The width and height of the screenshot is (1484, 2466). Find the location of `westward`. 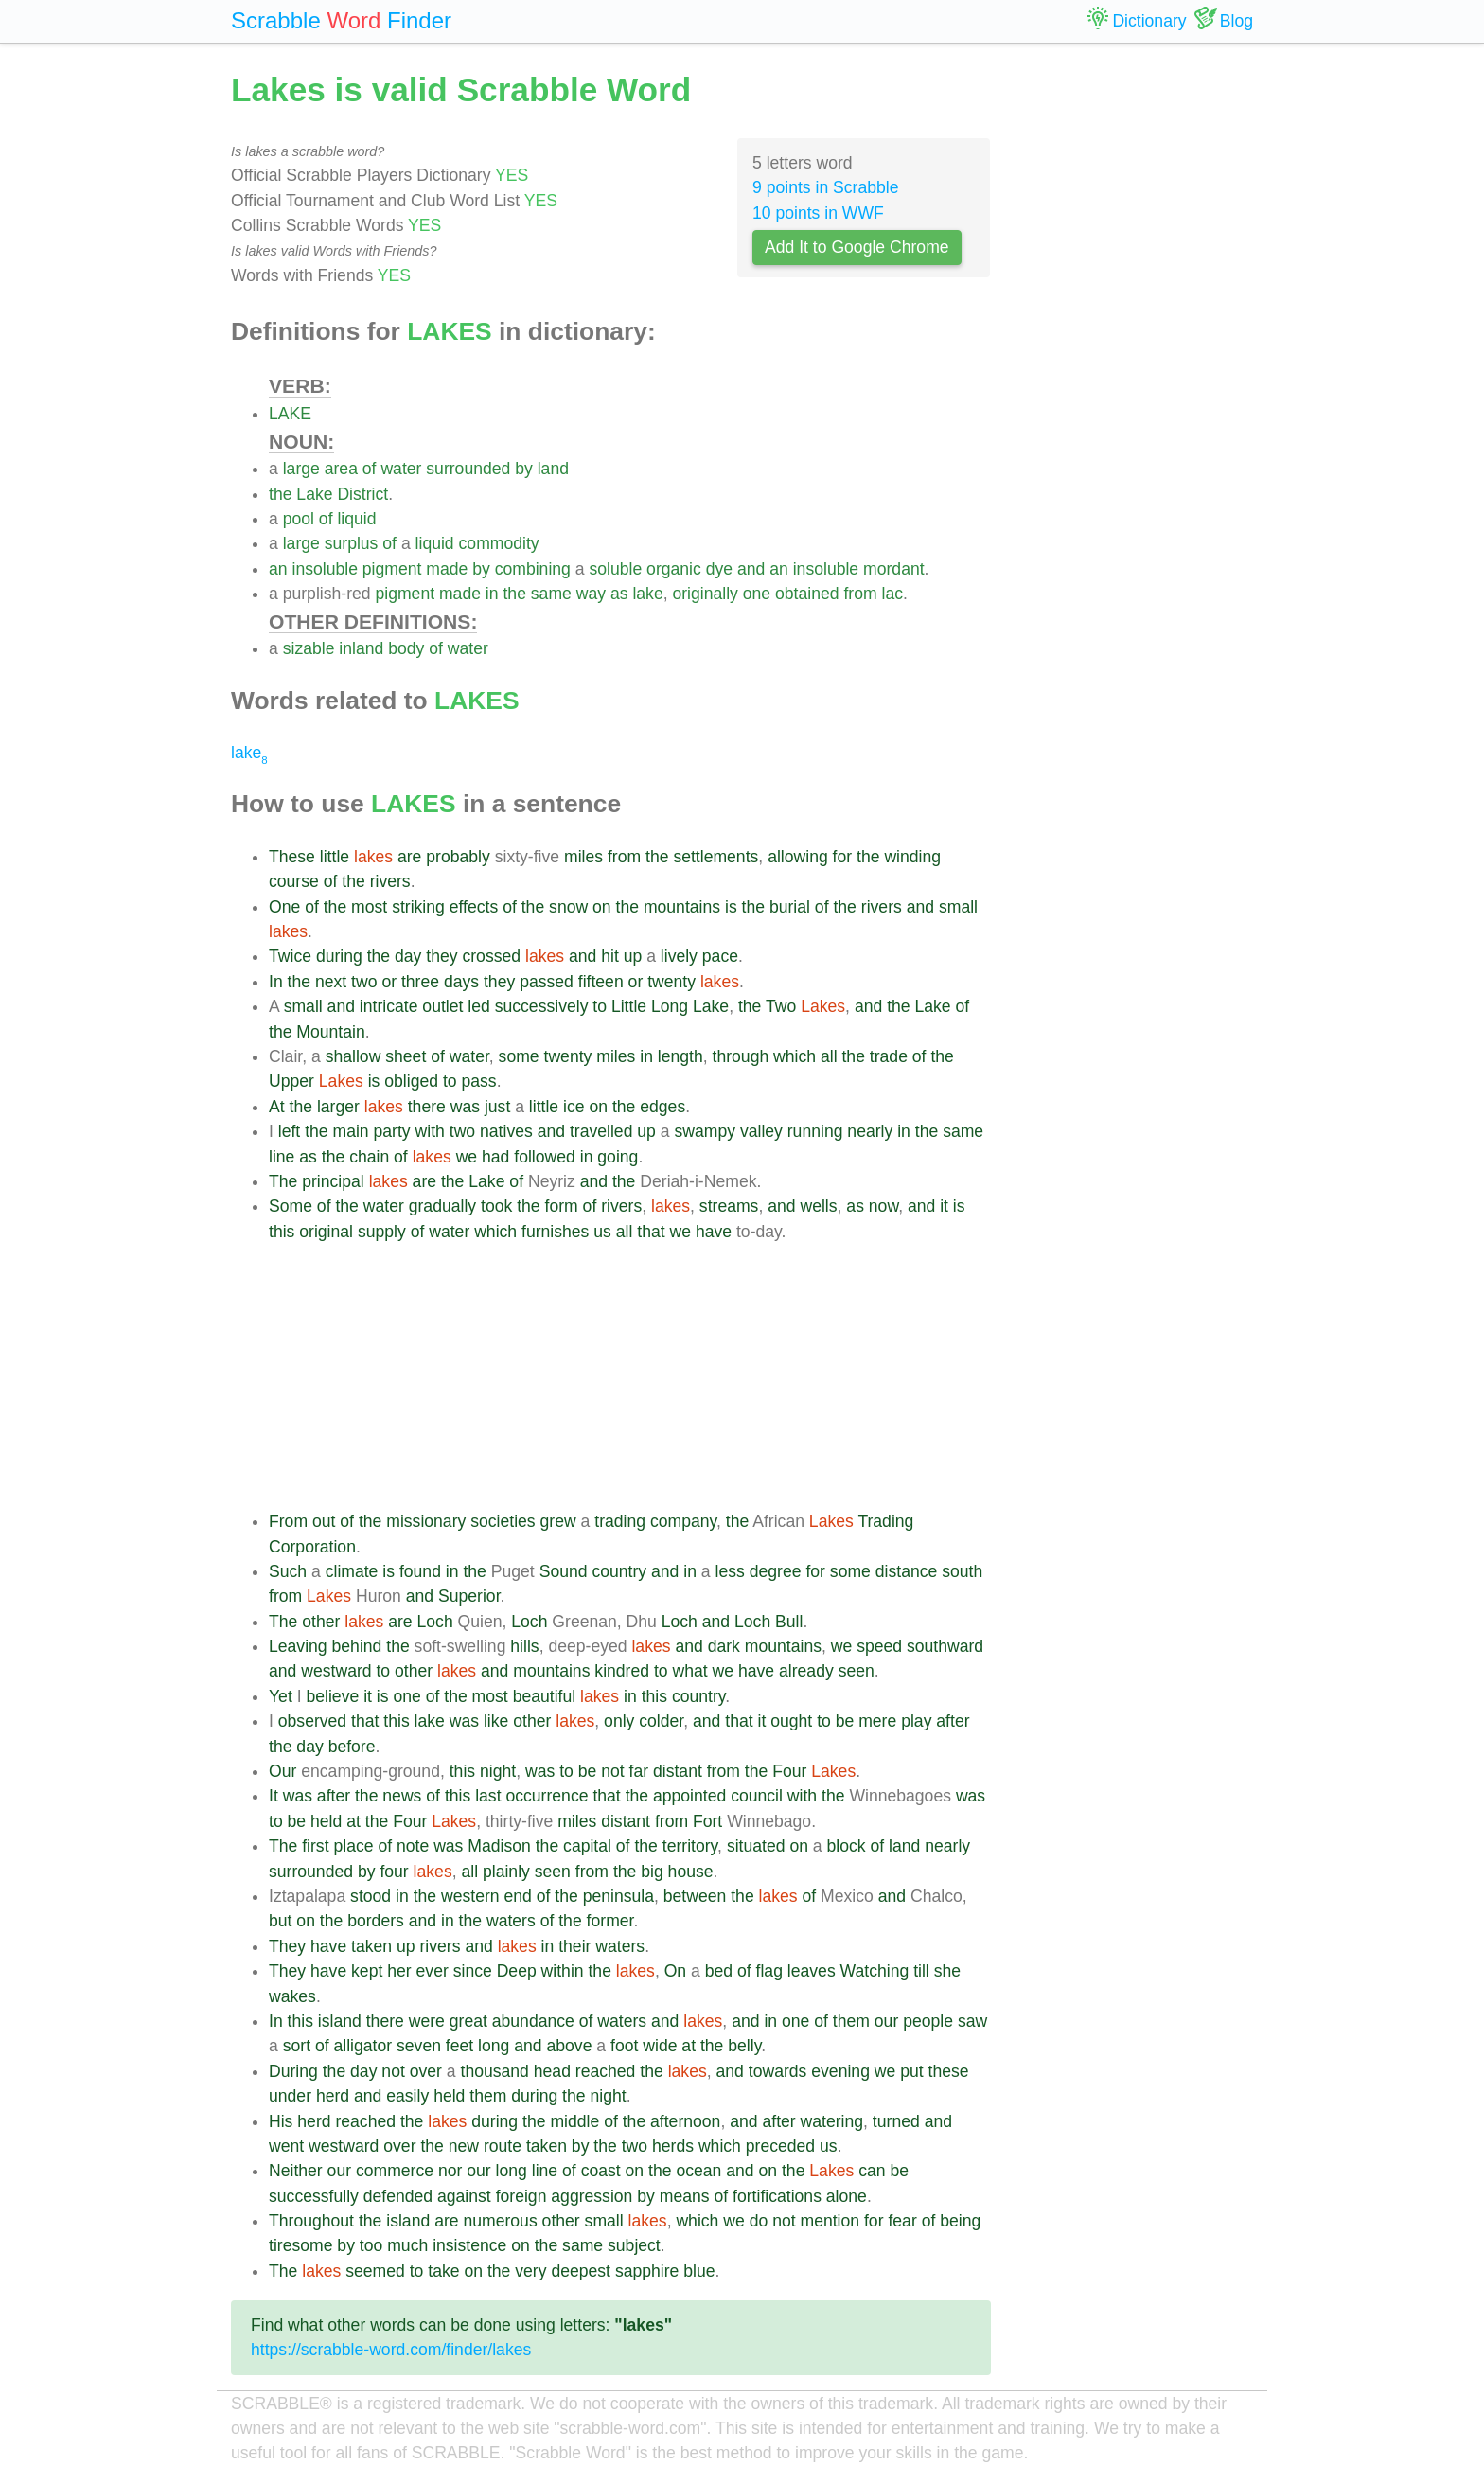

westward is located at coordinates (336, 1670).